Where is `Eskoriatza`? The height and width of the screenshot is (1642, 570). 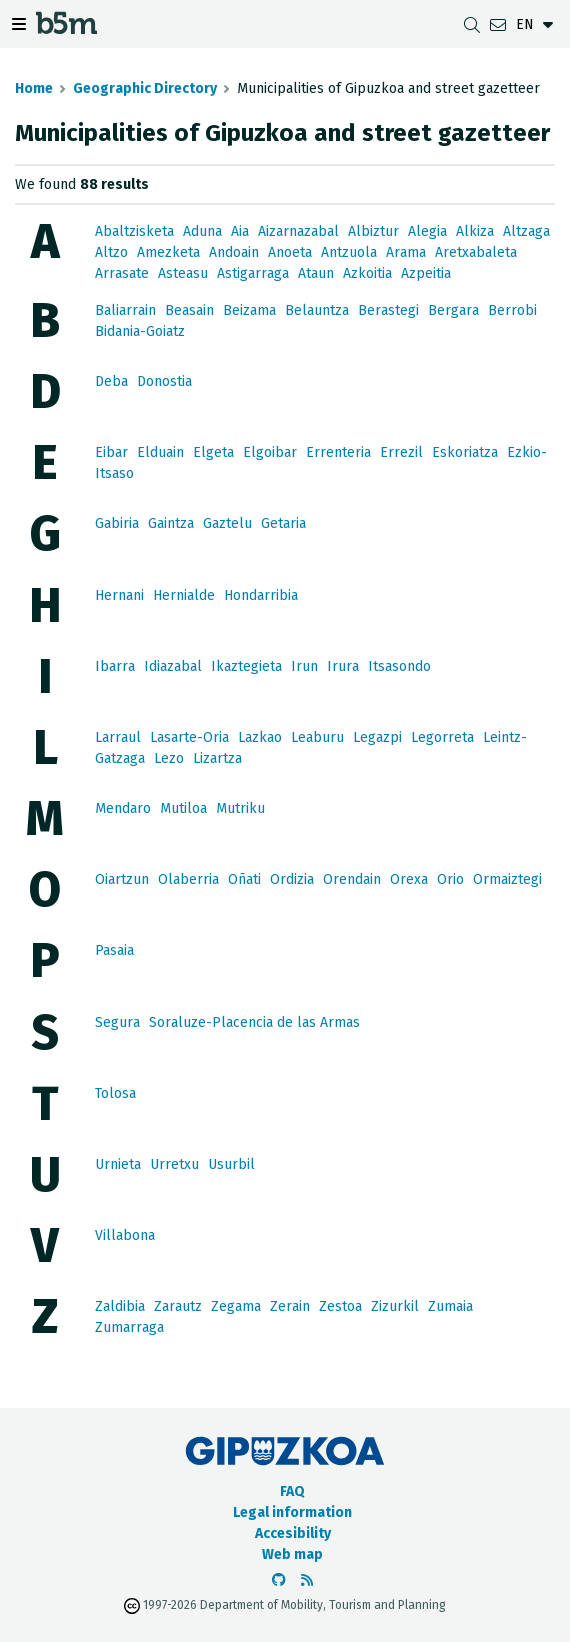
Eskoriatza is located at coordinates (465, 452).